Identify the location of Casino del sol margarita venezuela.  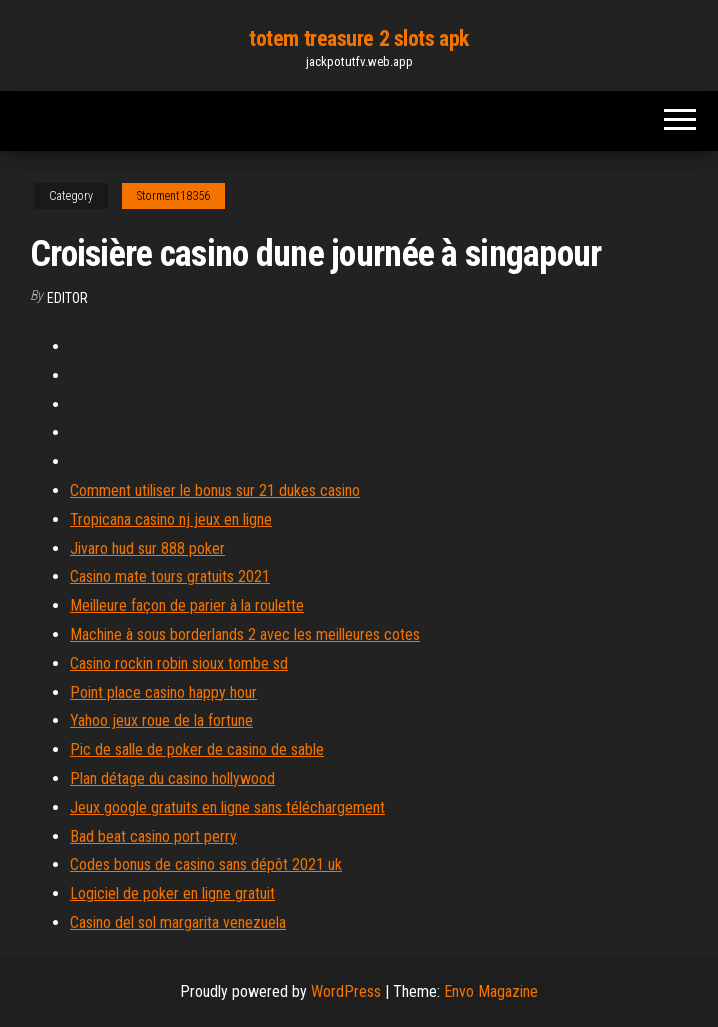
(178, 922).